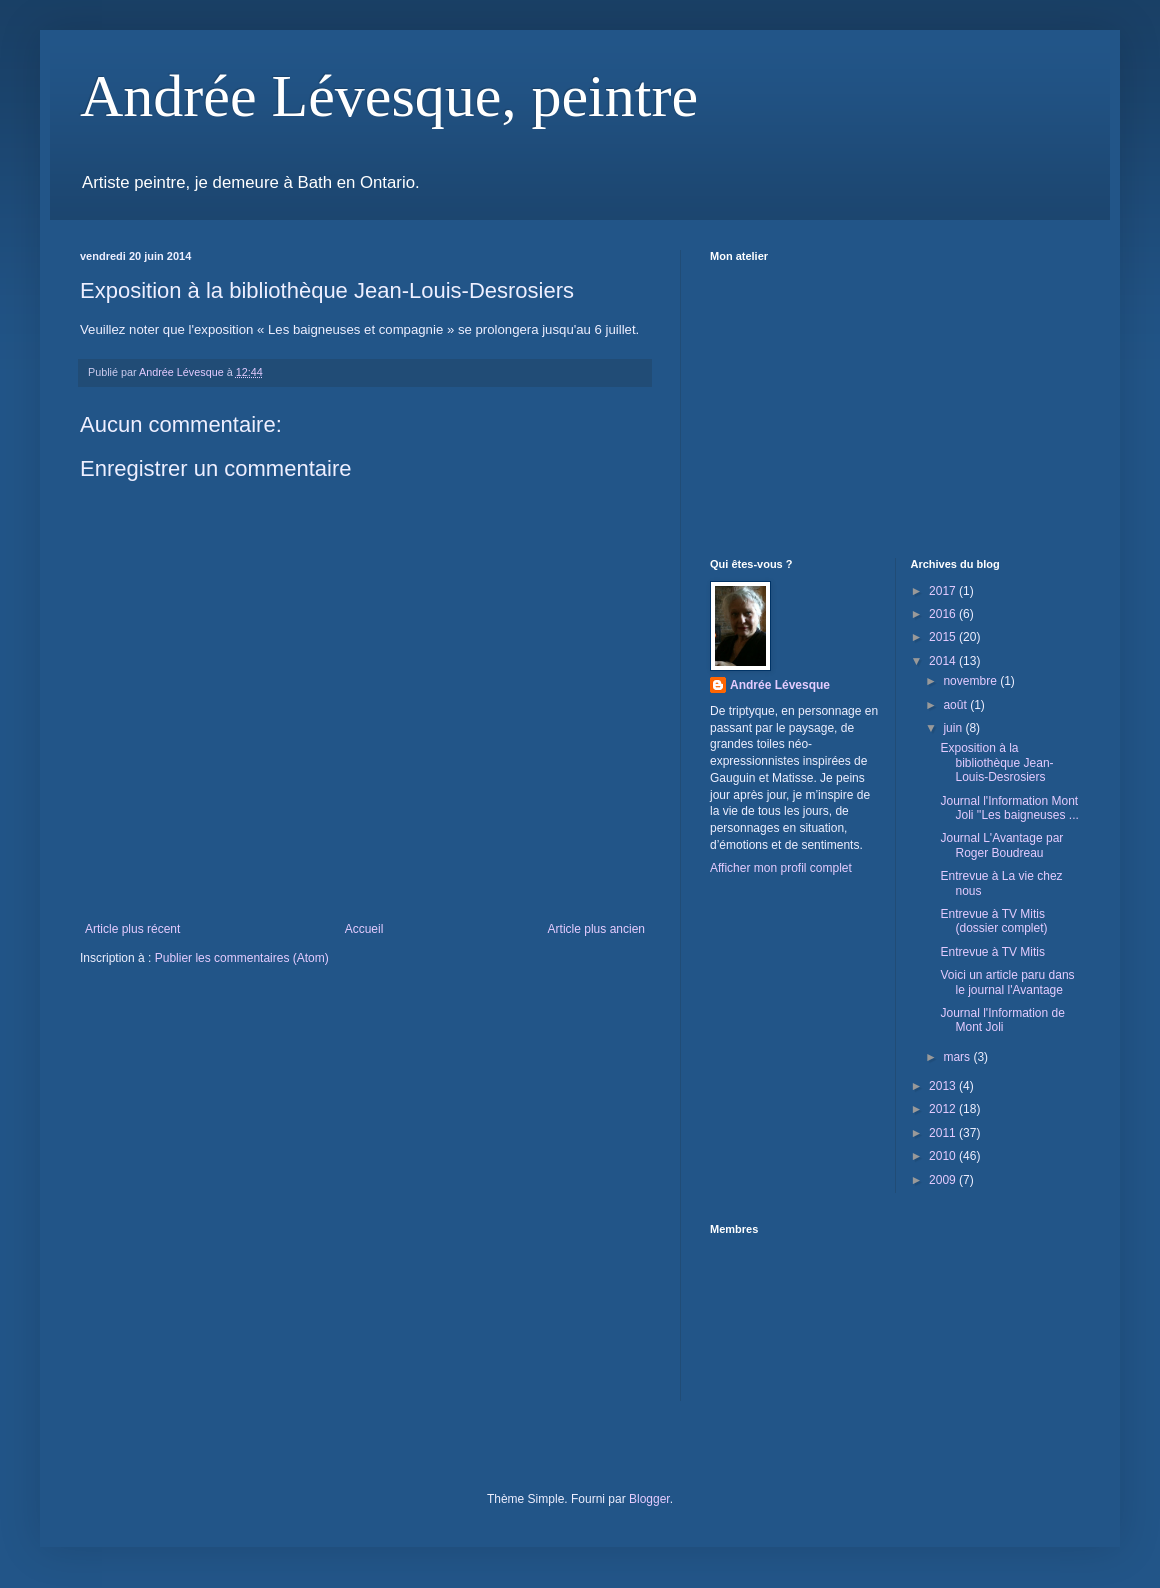 The width and height of the screenshot is (1160, 1588). Describe the element at coordinates (956, 705) in the screenshot. I see `août` at that location.